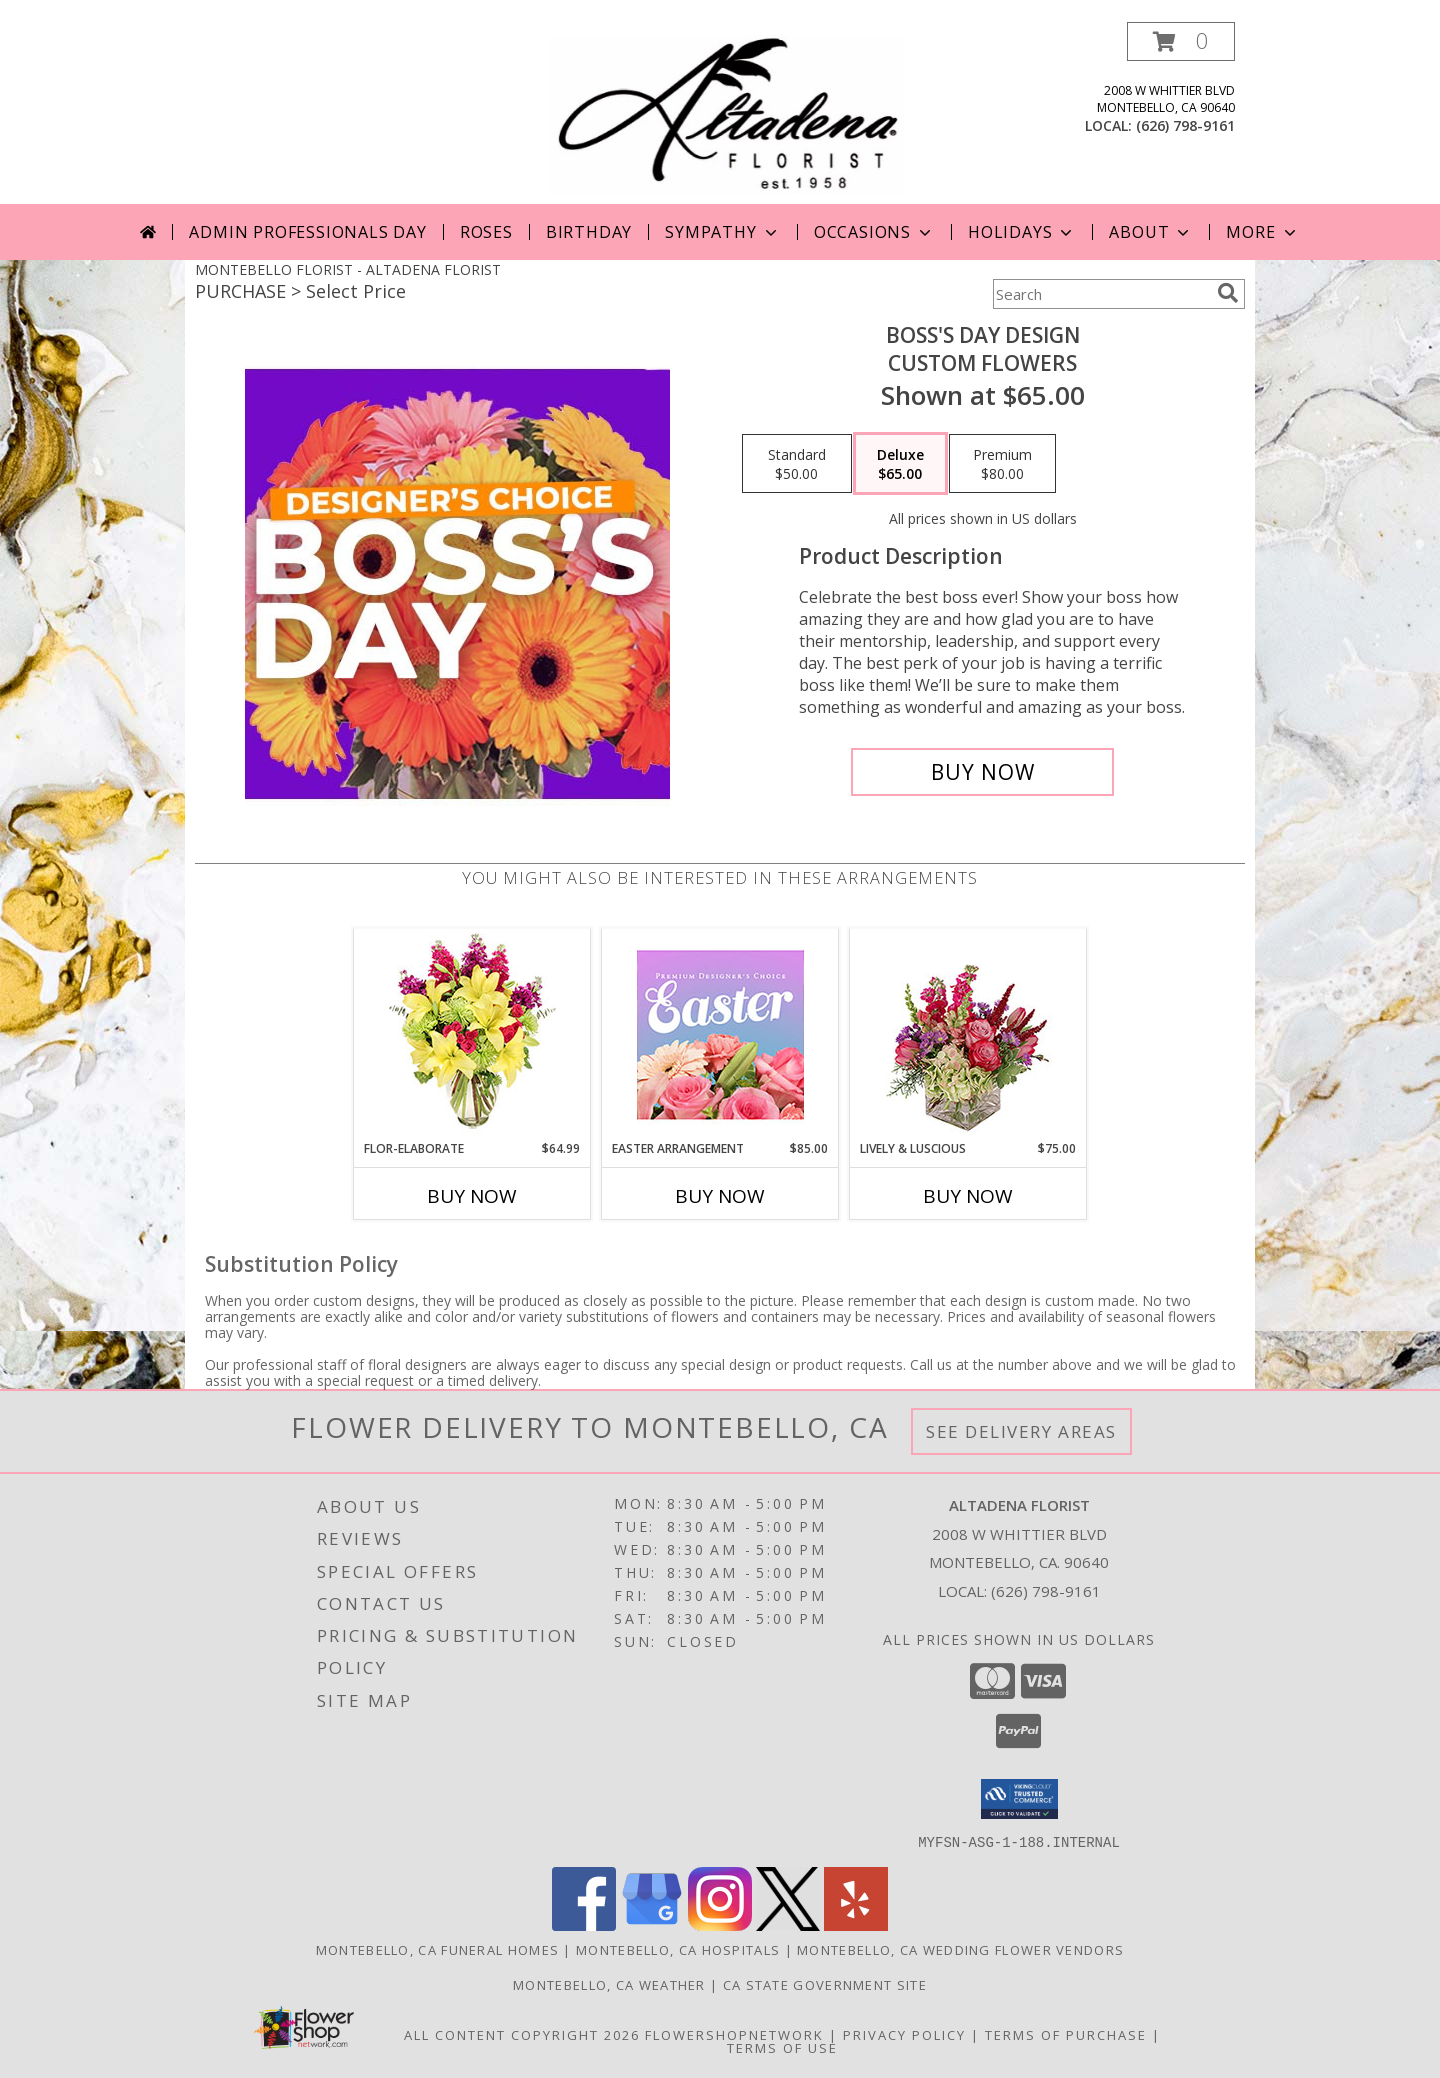 The height and width of the screenshot is (2078, 1440). What do you see at coordinates (486, 232) in the screenshot?
I see `Roses` at bounding box center [486, 232].